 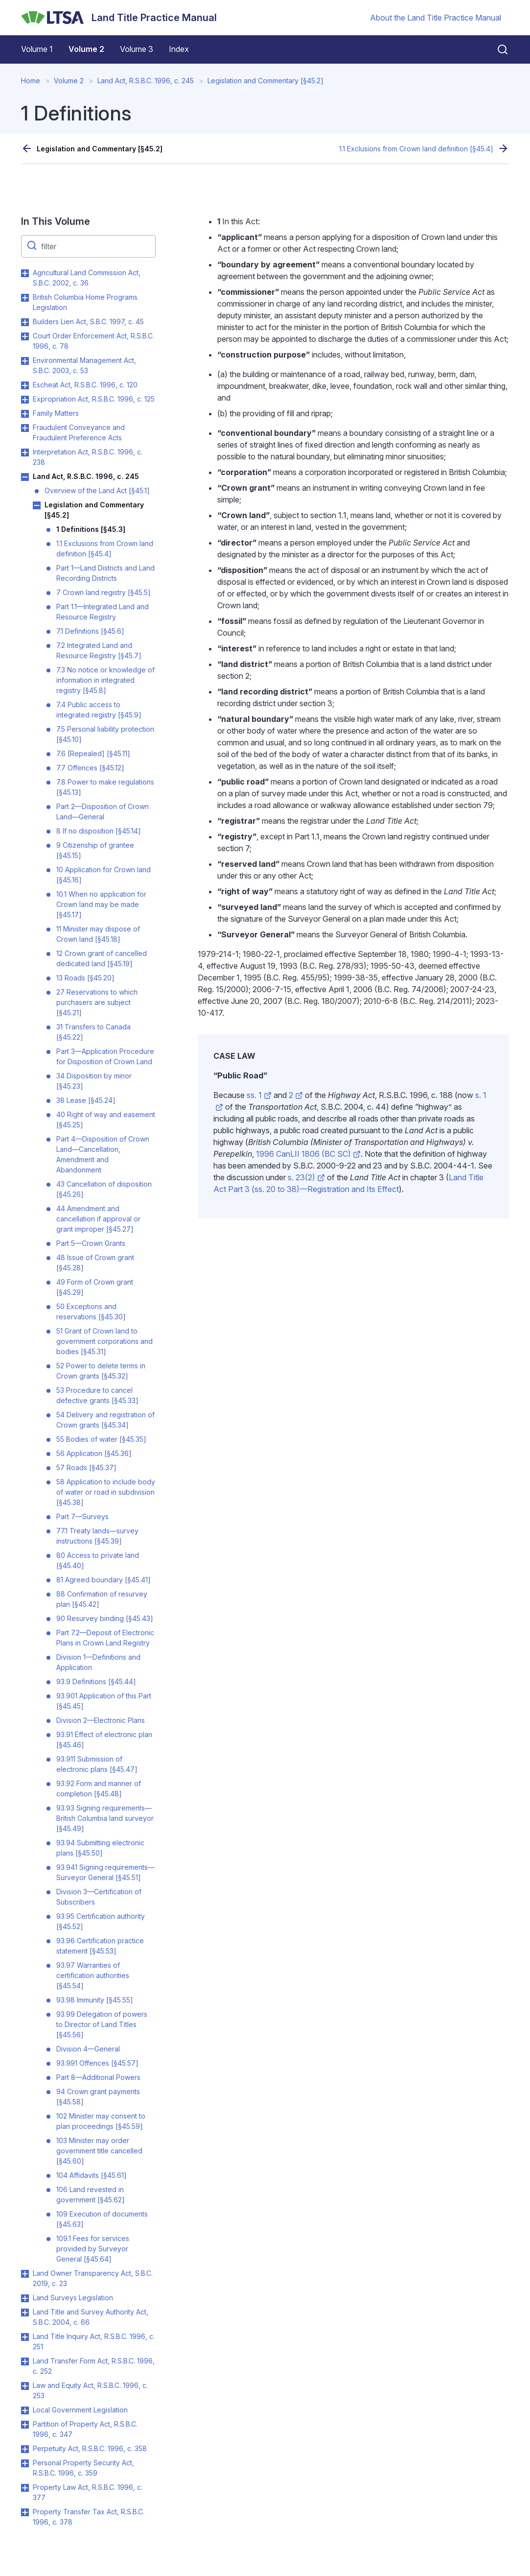 I want to click on 93.911 Submission of electronic plans [§45.47], so click(x=97, y=1764).